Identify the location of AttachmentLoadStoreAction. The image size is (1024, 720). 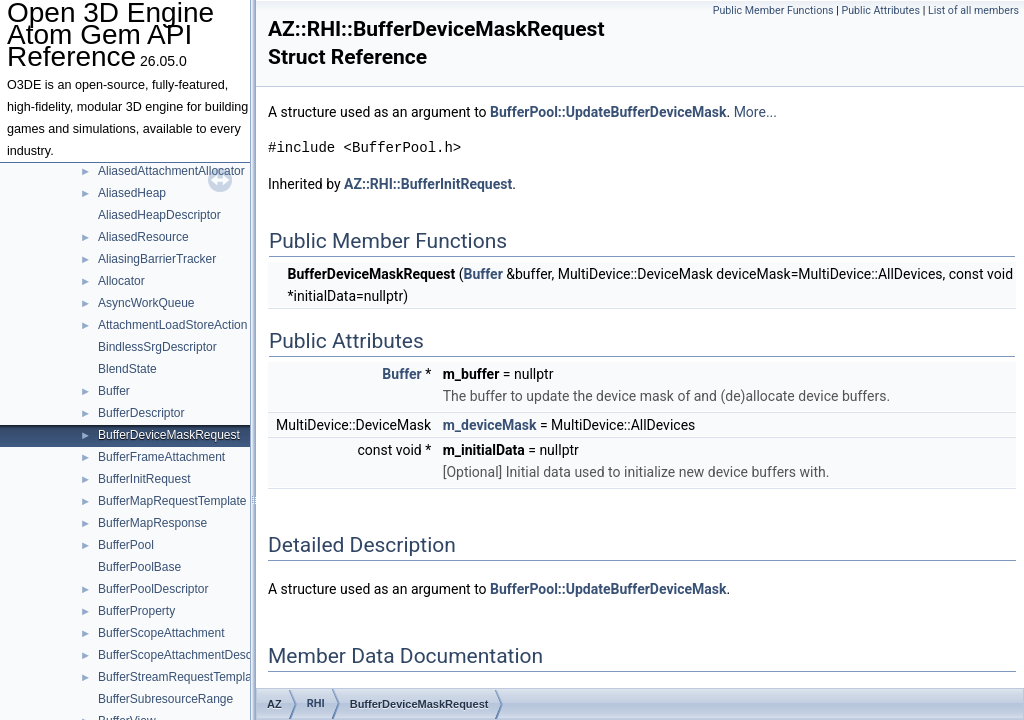
(172, 325).